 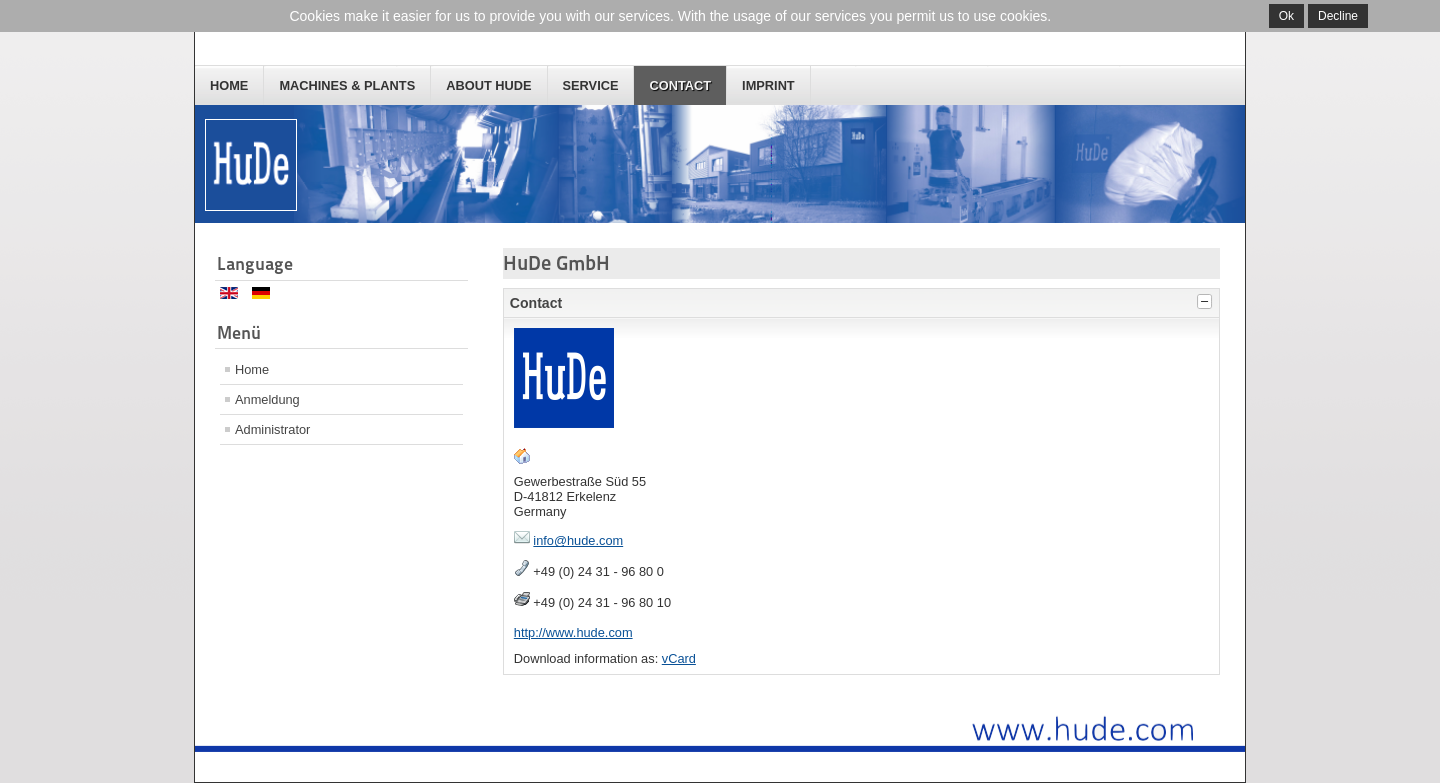 What do you see at coordinates (267, 399) in the screenshot?
I see `Anmeldung` at bounding box center [267, 399].